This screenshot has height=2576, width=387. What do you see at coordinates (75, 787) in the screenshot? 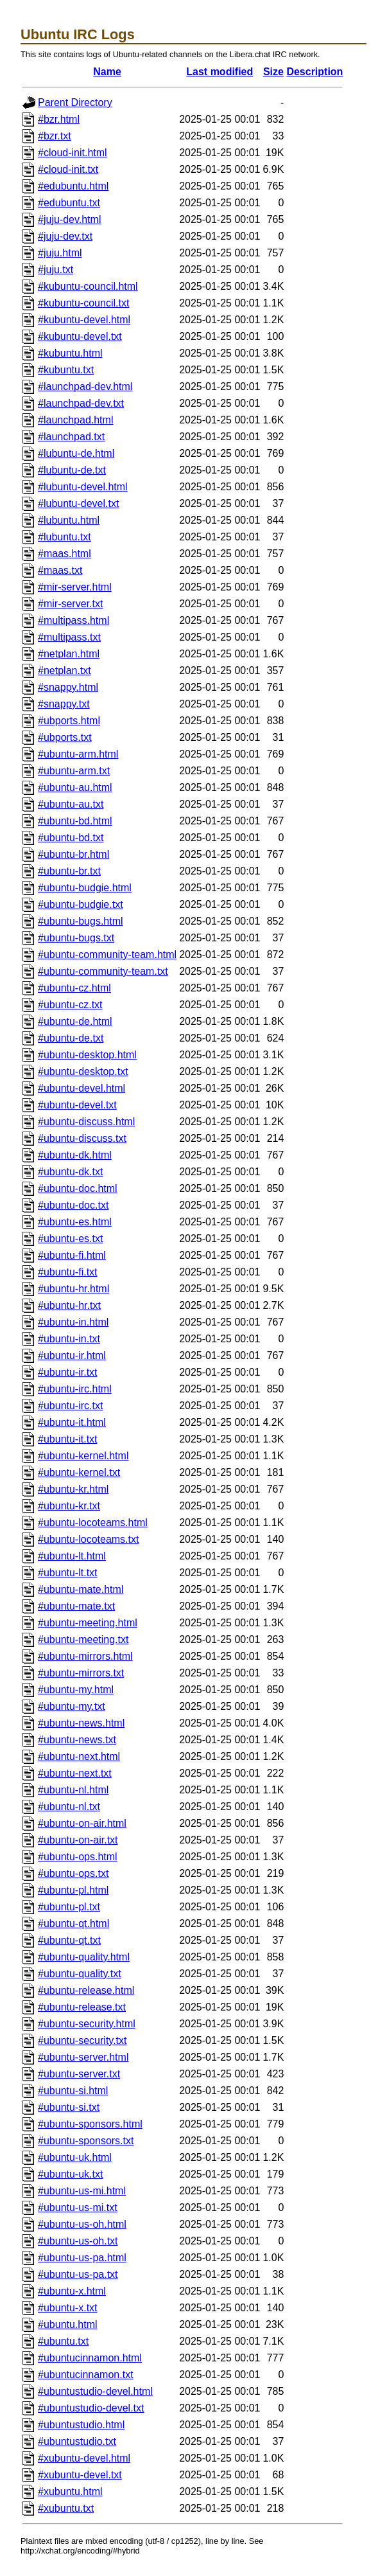
I see `#ubuntu-au.html` at bounding box center [75, 787].